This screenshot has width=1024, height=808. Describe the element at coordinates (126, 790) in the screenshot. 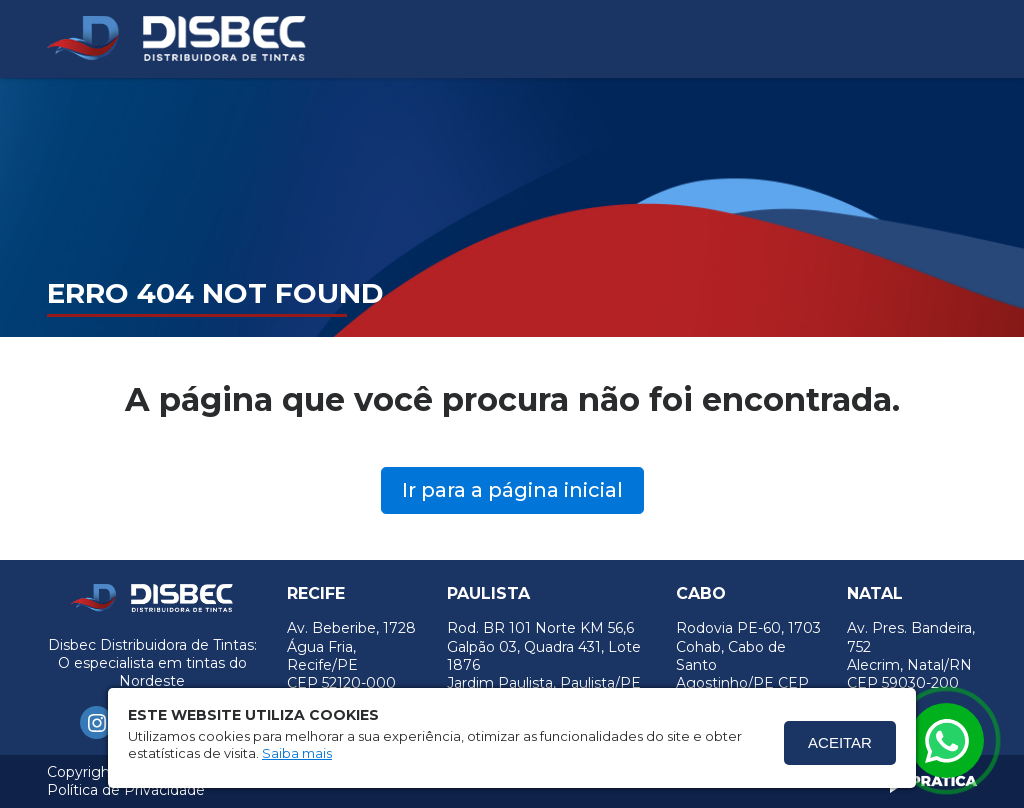

I see `Política de Privacidade` at that location.